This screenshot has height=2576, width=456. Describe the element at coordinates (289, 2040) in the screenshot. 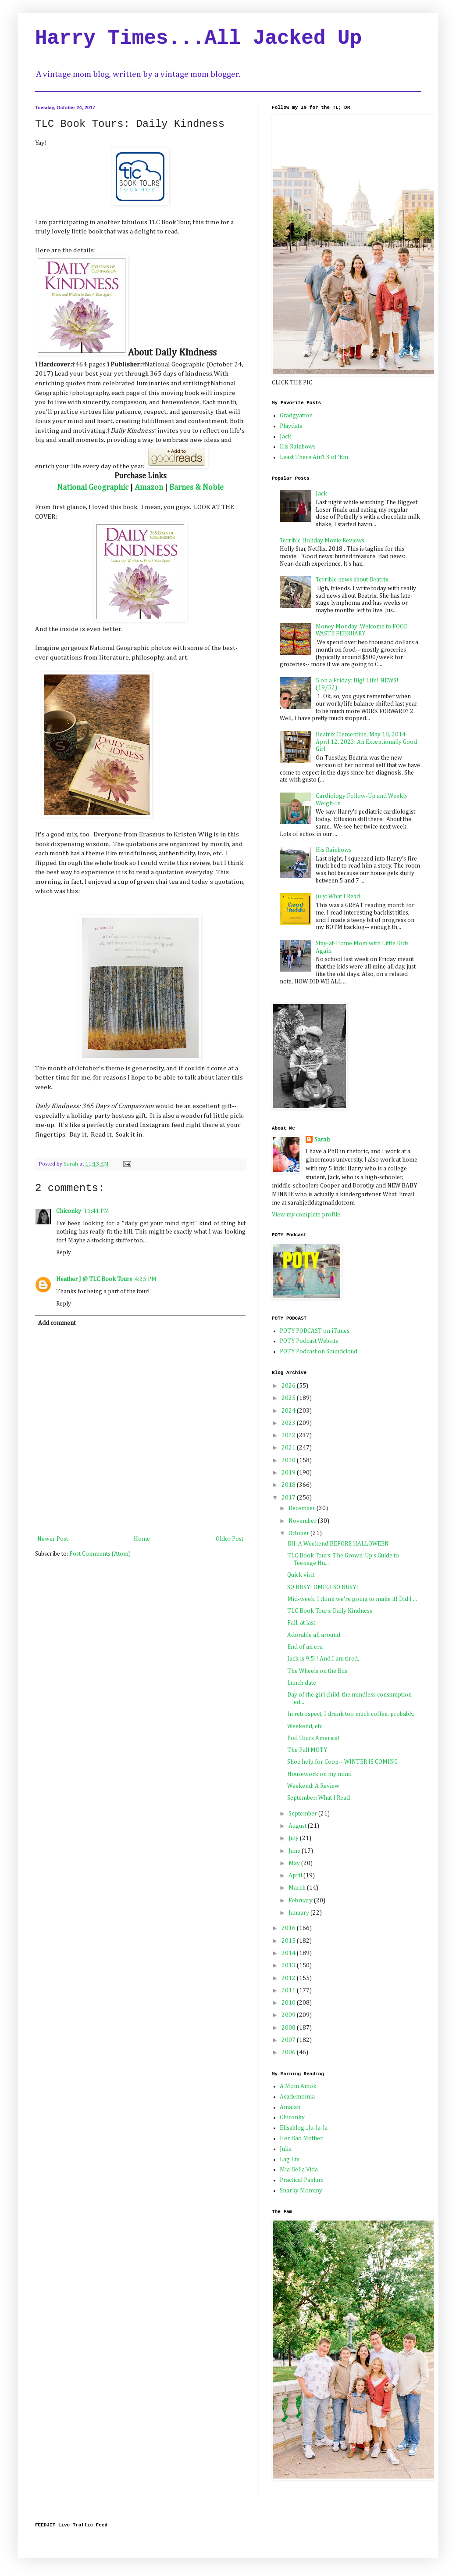

I see `2007` at that location.